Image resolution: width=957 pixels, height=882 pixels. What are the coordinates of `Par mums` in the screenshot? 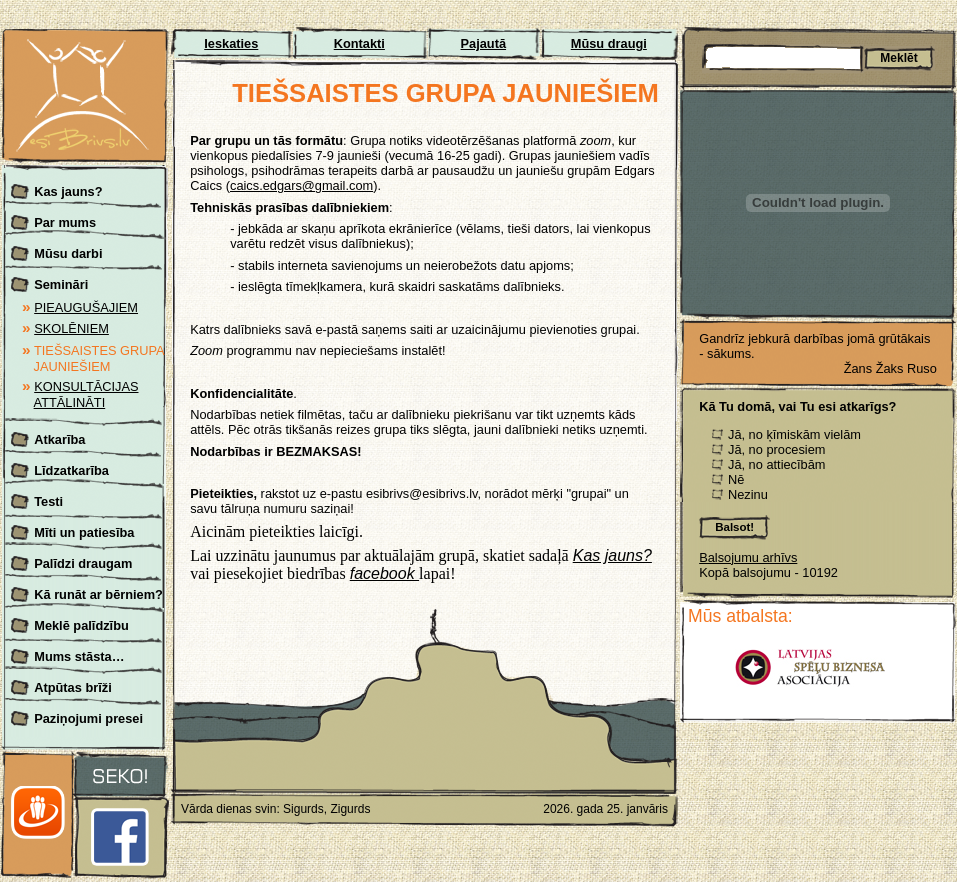 It's located at (65, 222).